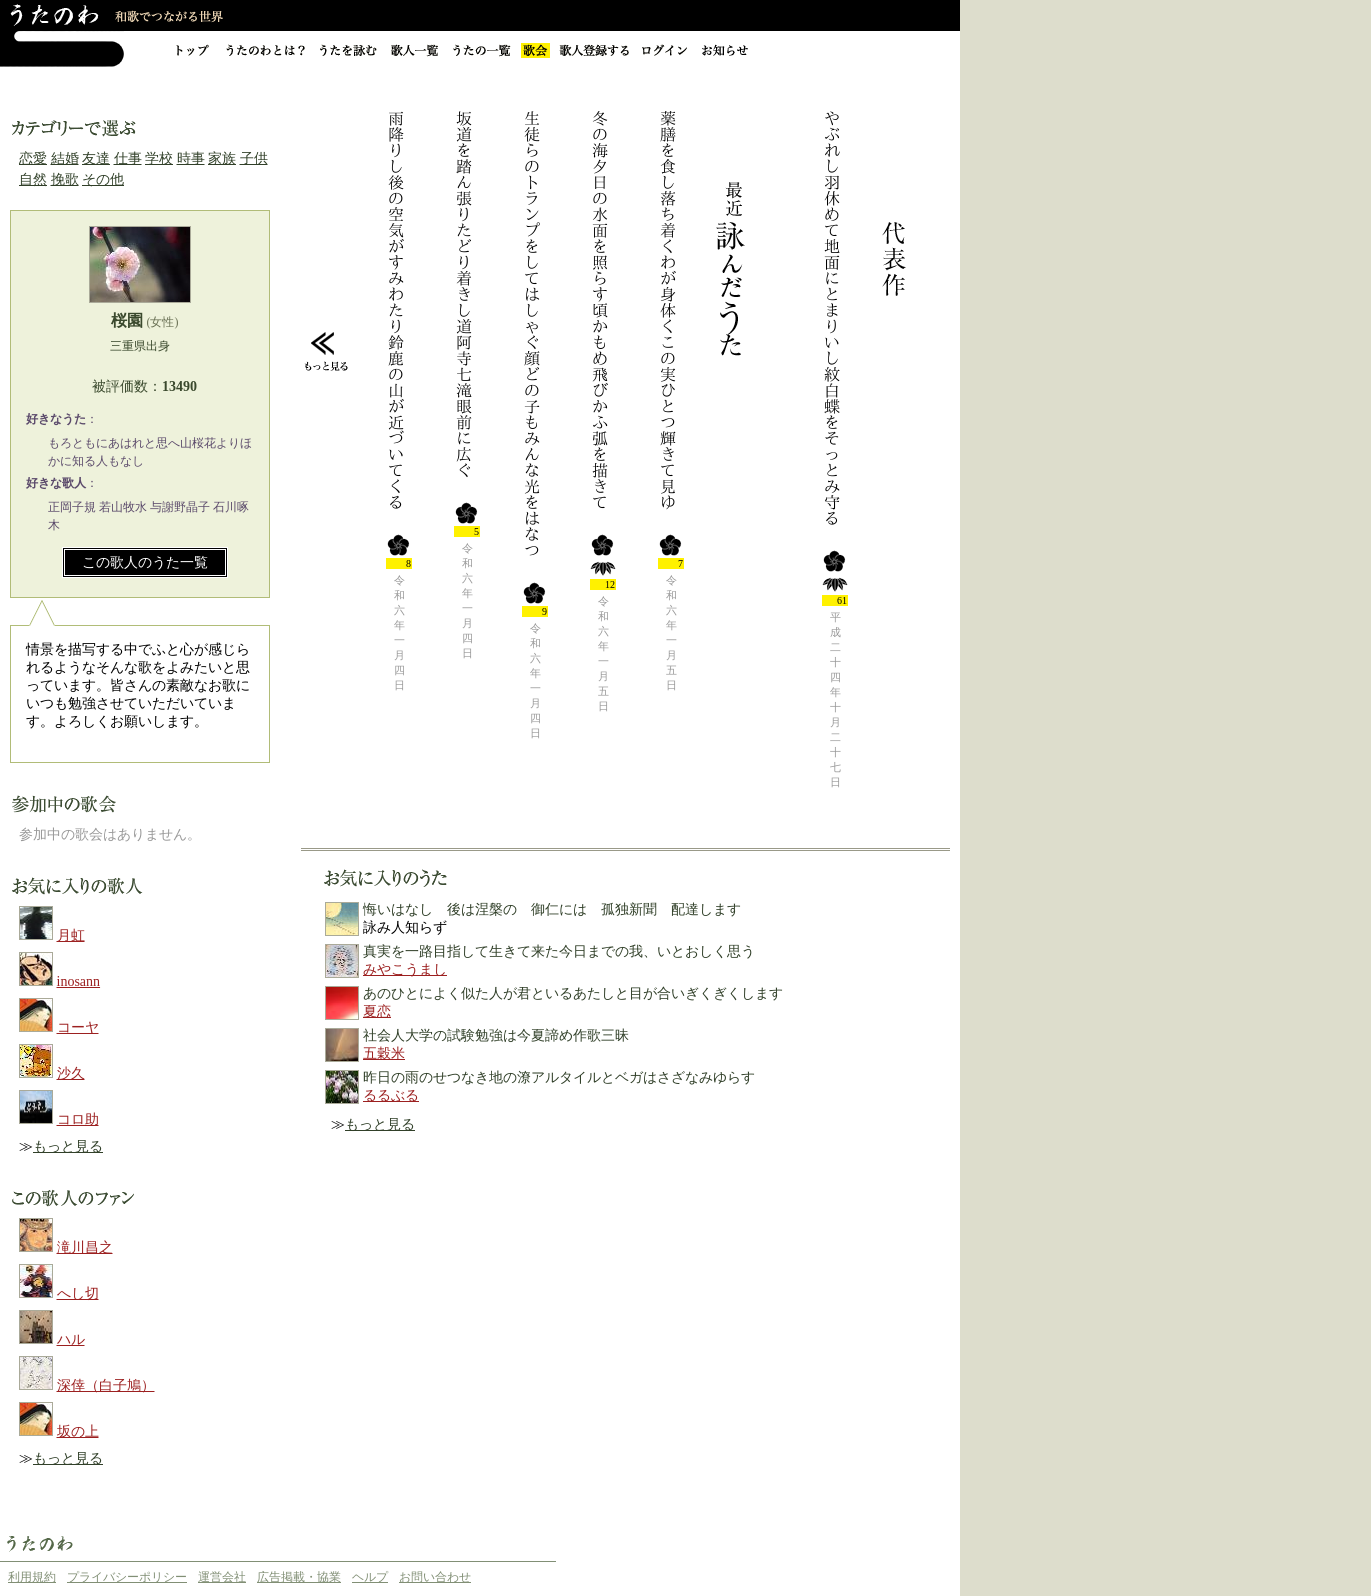 The width and height of the screenshot is (1371, 1596). What do you see at coordinates (573, 993) in the screenshot?
I see `あのひとによく似た人が君といるあたしと目が合いぎくぎくします` at bounding box center [573, 993].